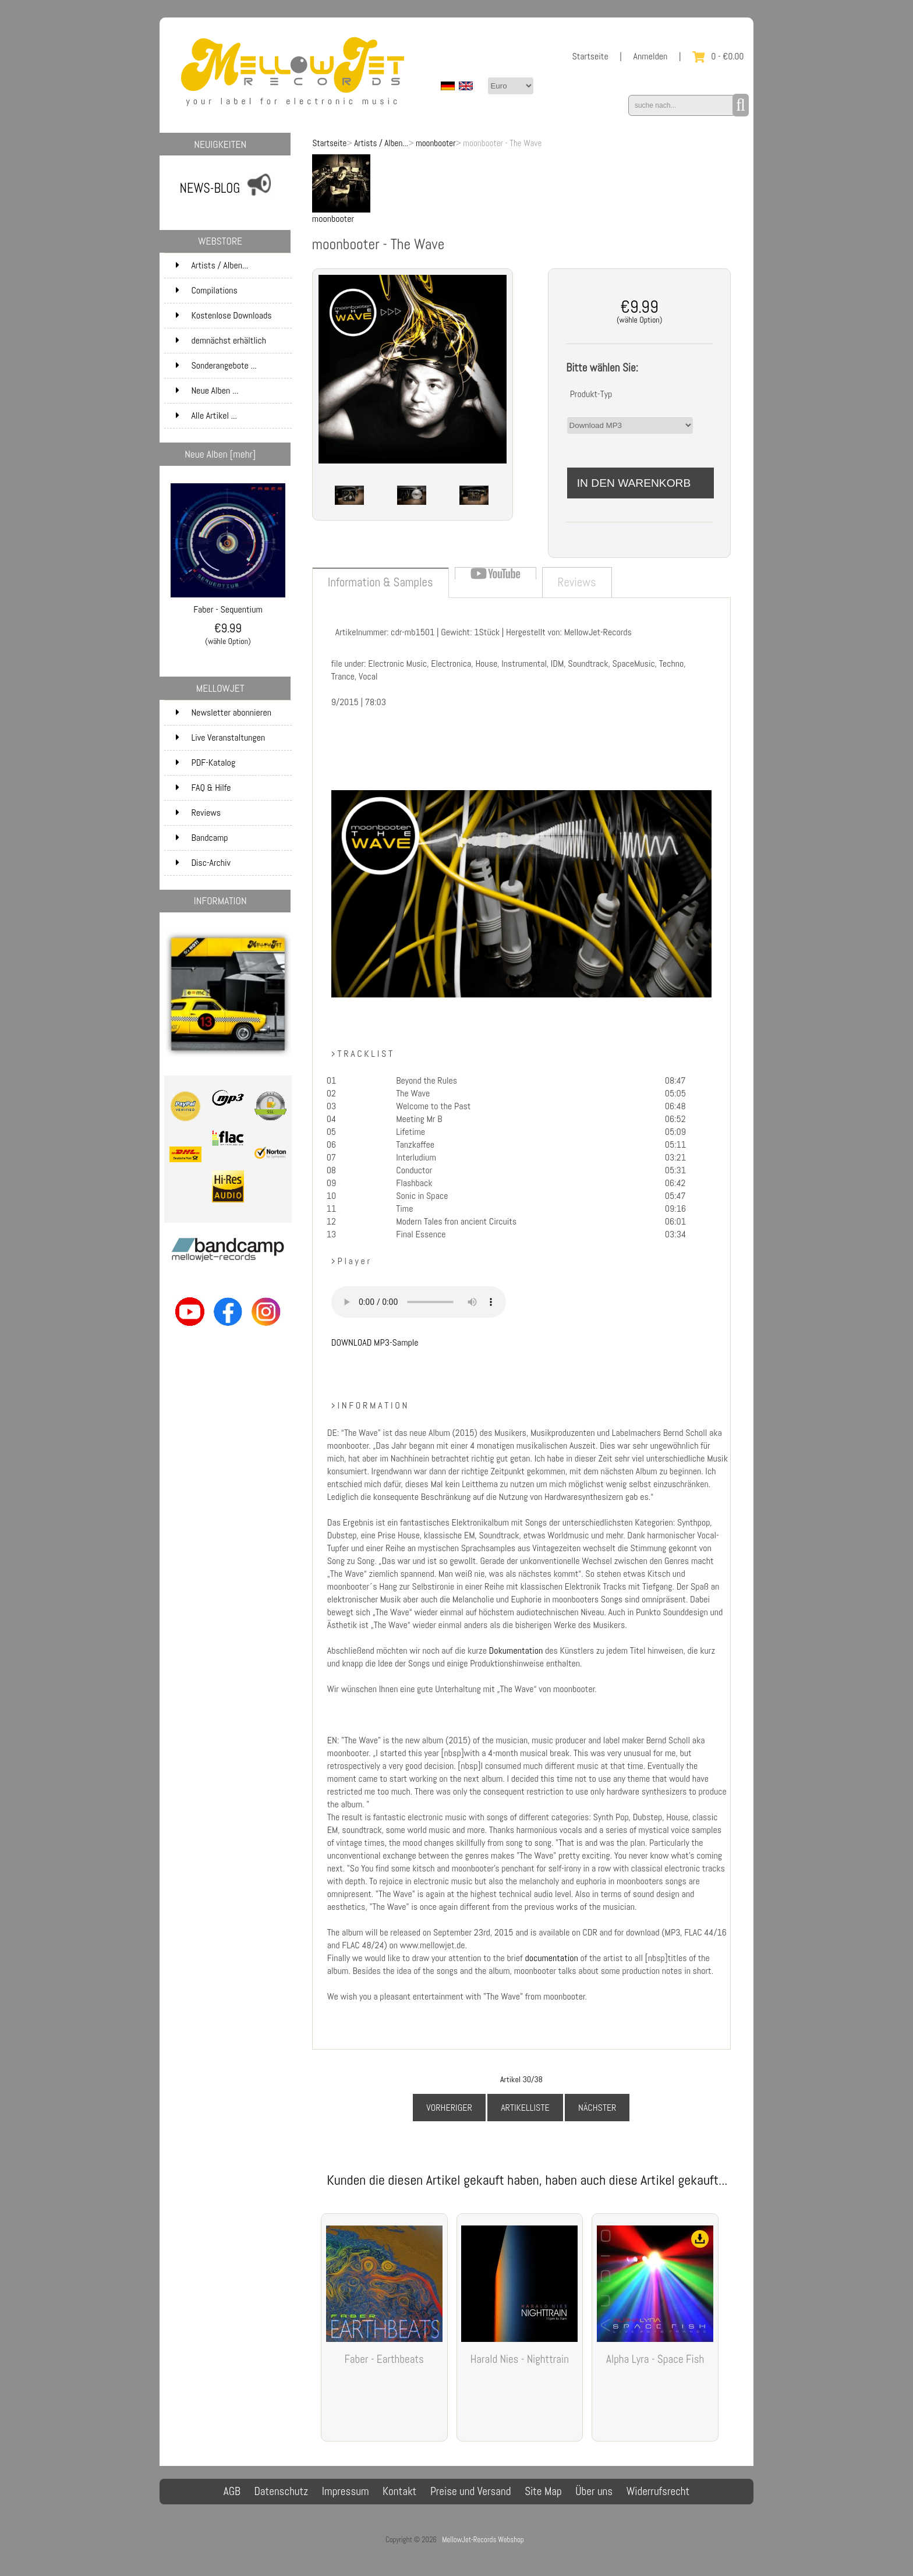 The image size is (913, 2576). Describe the element at coordinates (232, 315) in the screenshot. I see `Kostenlose Downloads` at that location.